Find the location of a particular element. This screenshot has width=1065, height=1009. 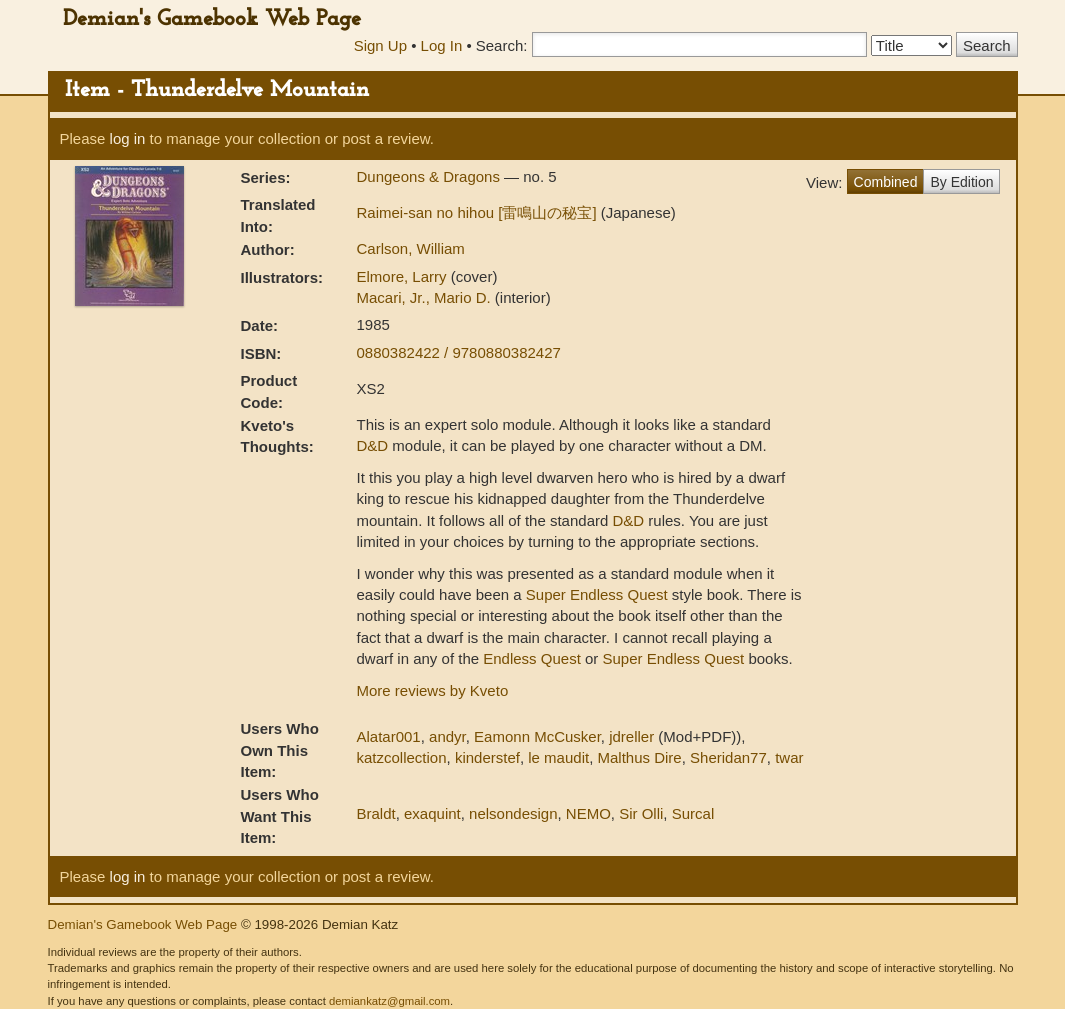

Dungeons & Dragons is located at coordinates (431, 176).